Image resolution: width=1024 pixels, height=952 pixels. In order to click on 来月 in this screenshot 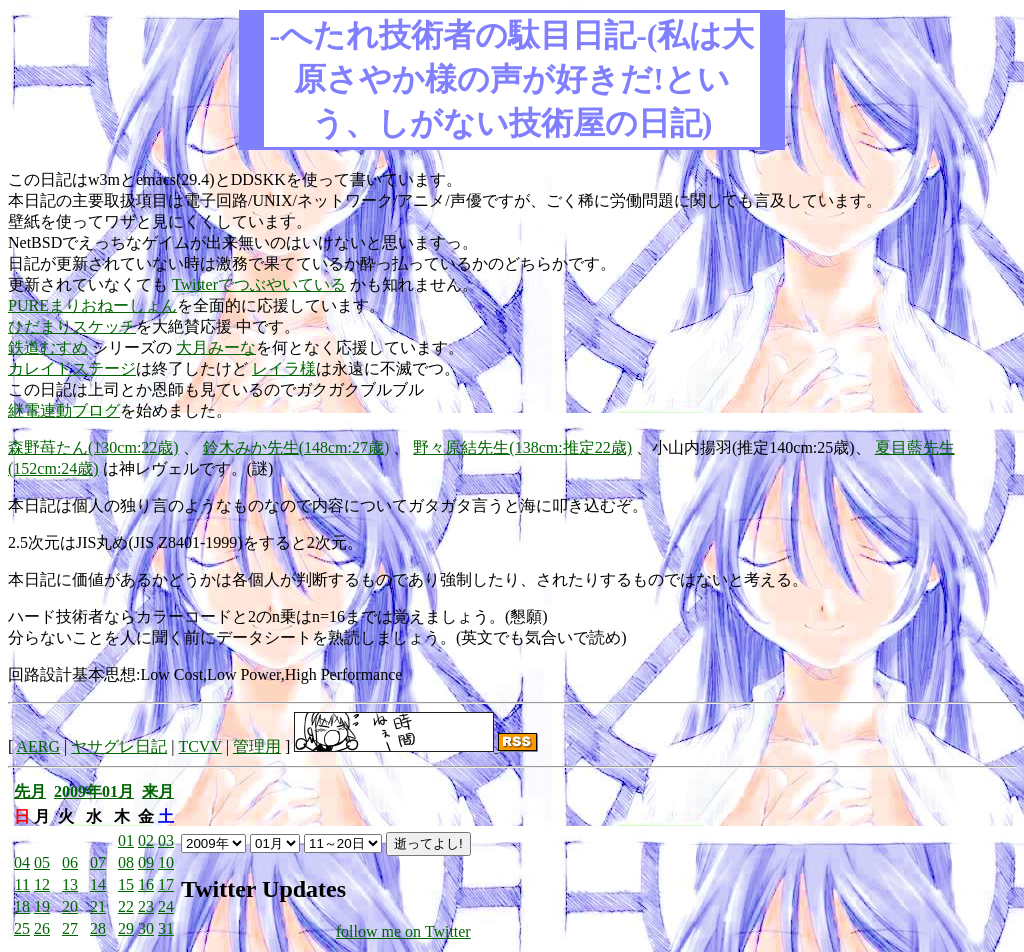, I will do `click(158, 791)`.